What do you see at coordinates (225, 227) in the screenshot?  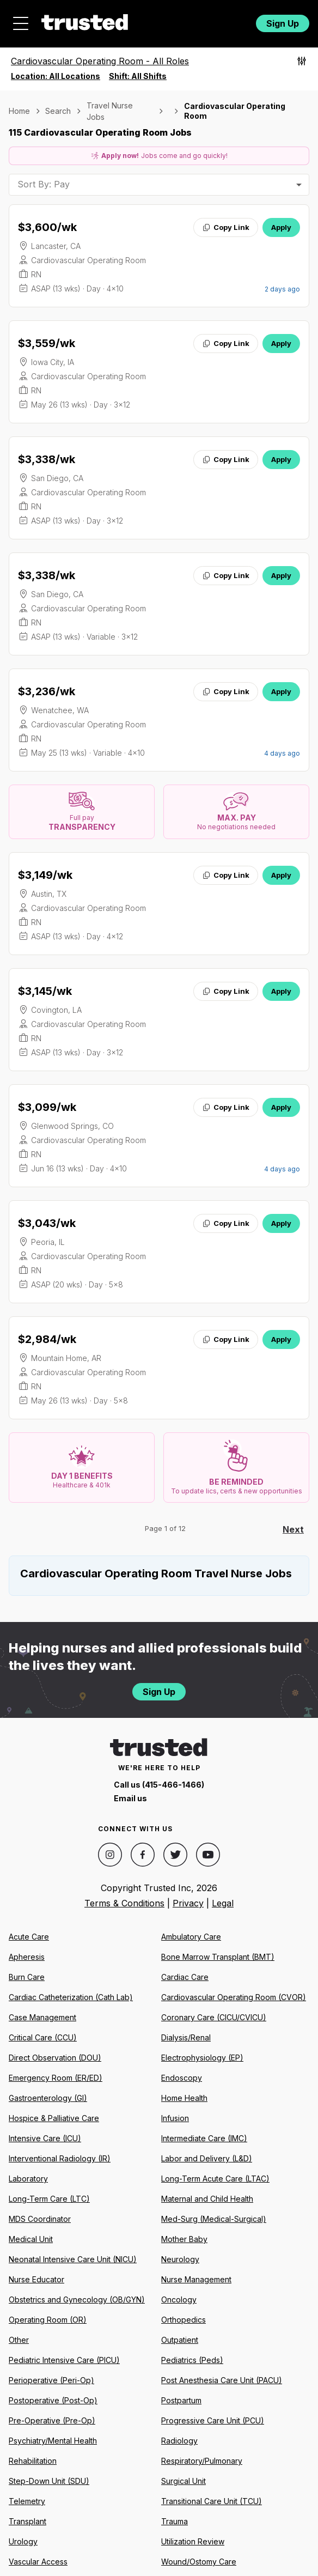 I see `Copy Link` at bounding box center [225, 227].